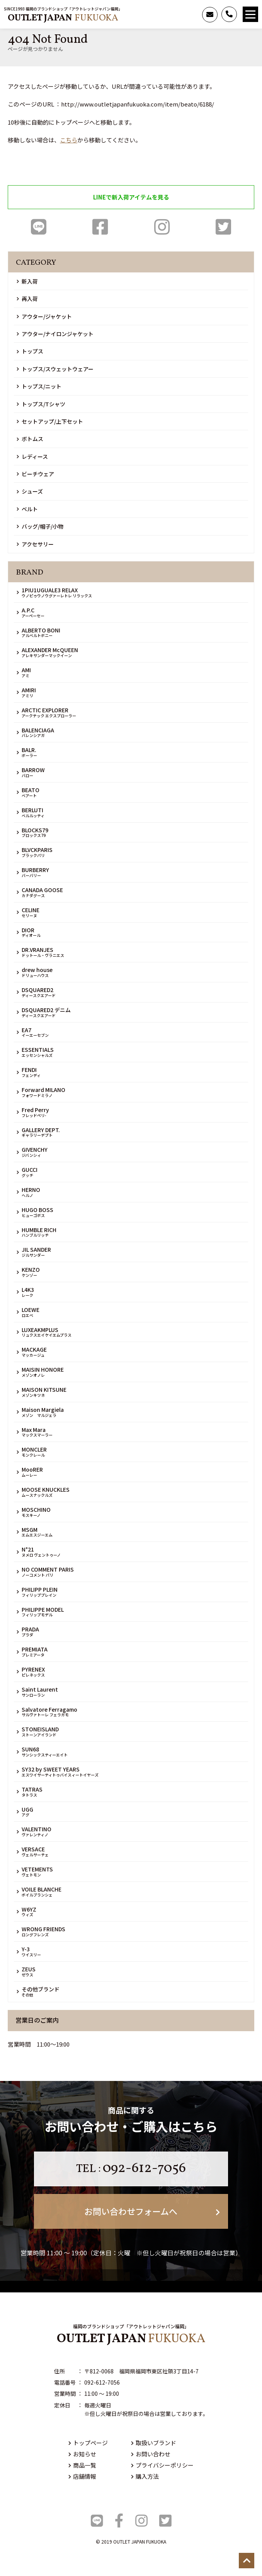 The width and height of the screenshot is (262, 2576). What do you see at coordinates (152, 2211) in the screenshot?
I see `お問い合わせフォームへ` at bounding box center [152, 2211].